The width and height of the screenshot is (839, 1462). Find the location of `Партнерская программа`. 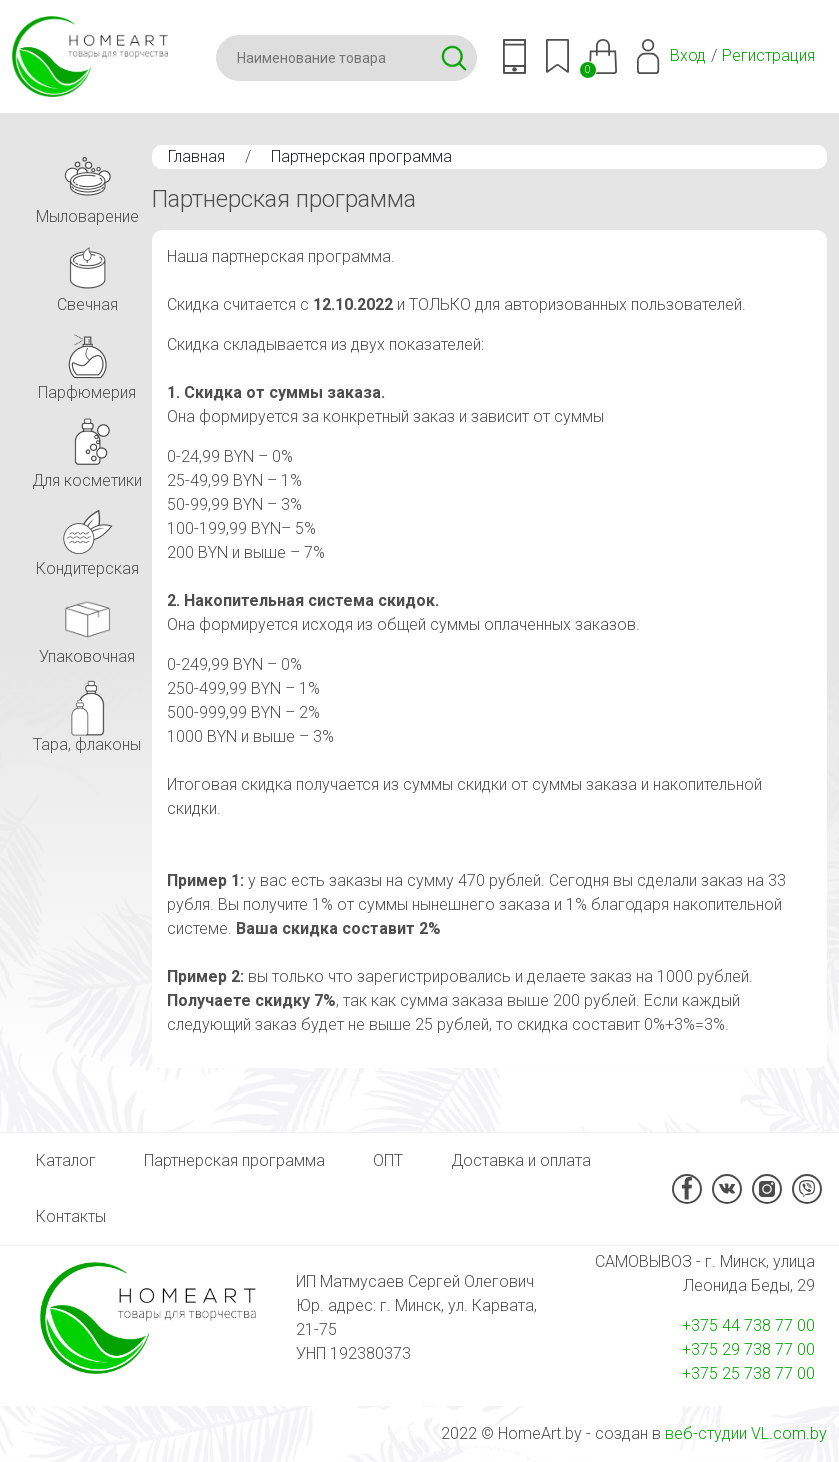

Партнерская программа is located at coordinates (361, 156).